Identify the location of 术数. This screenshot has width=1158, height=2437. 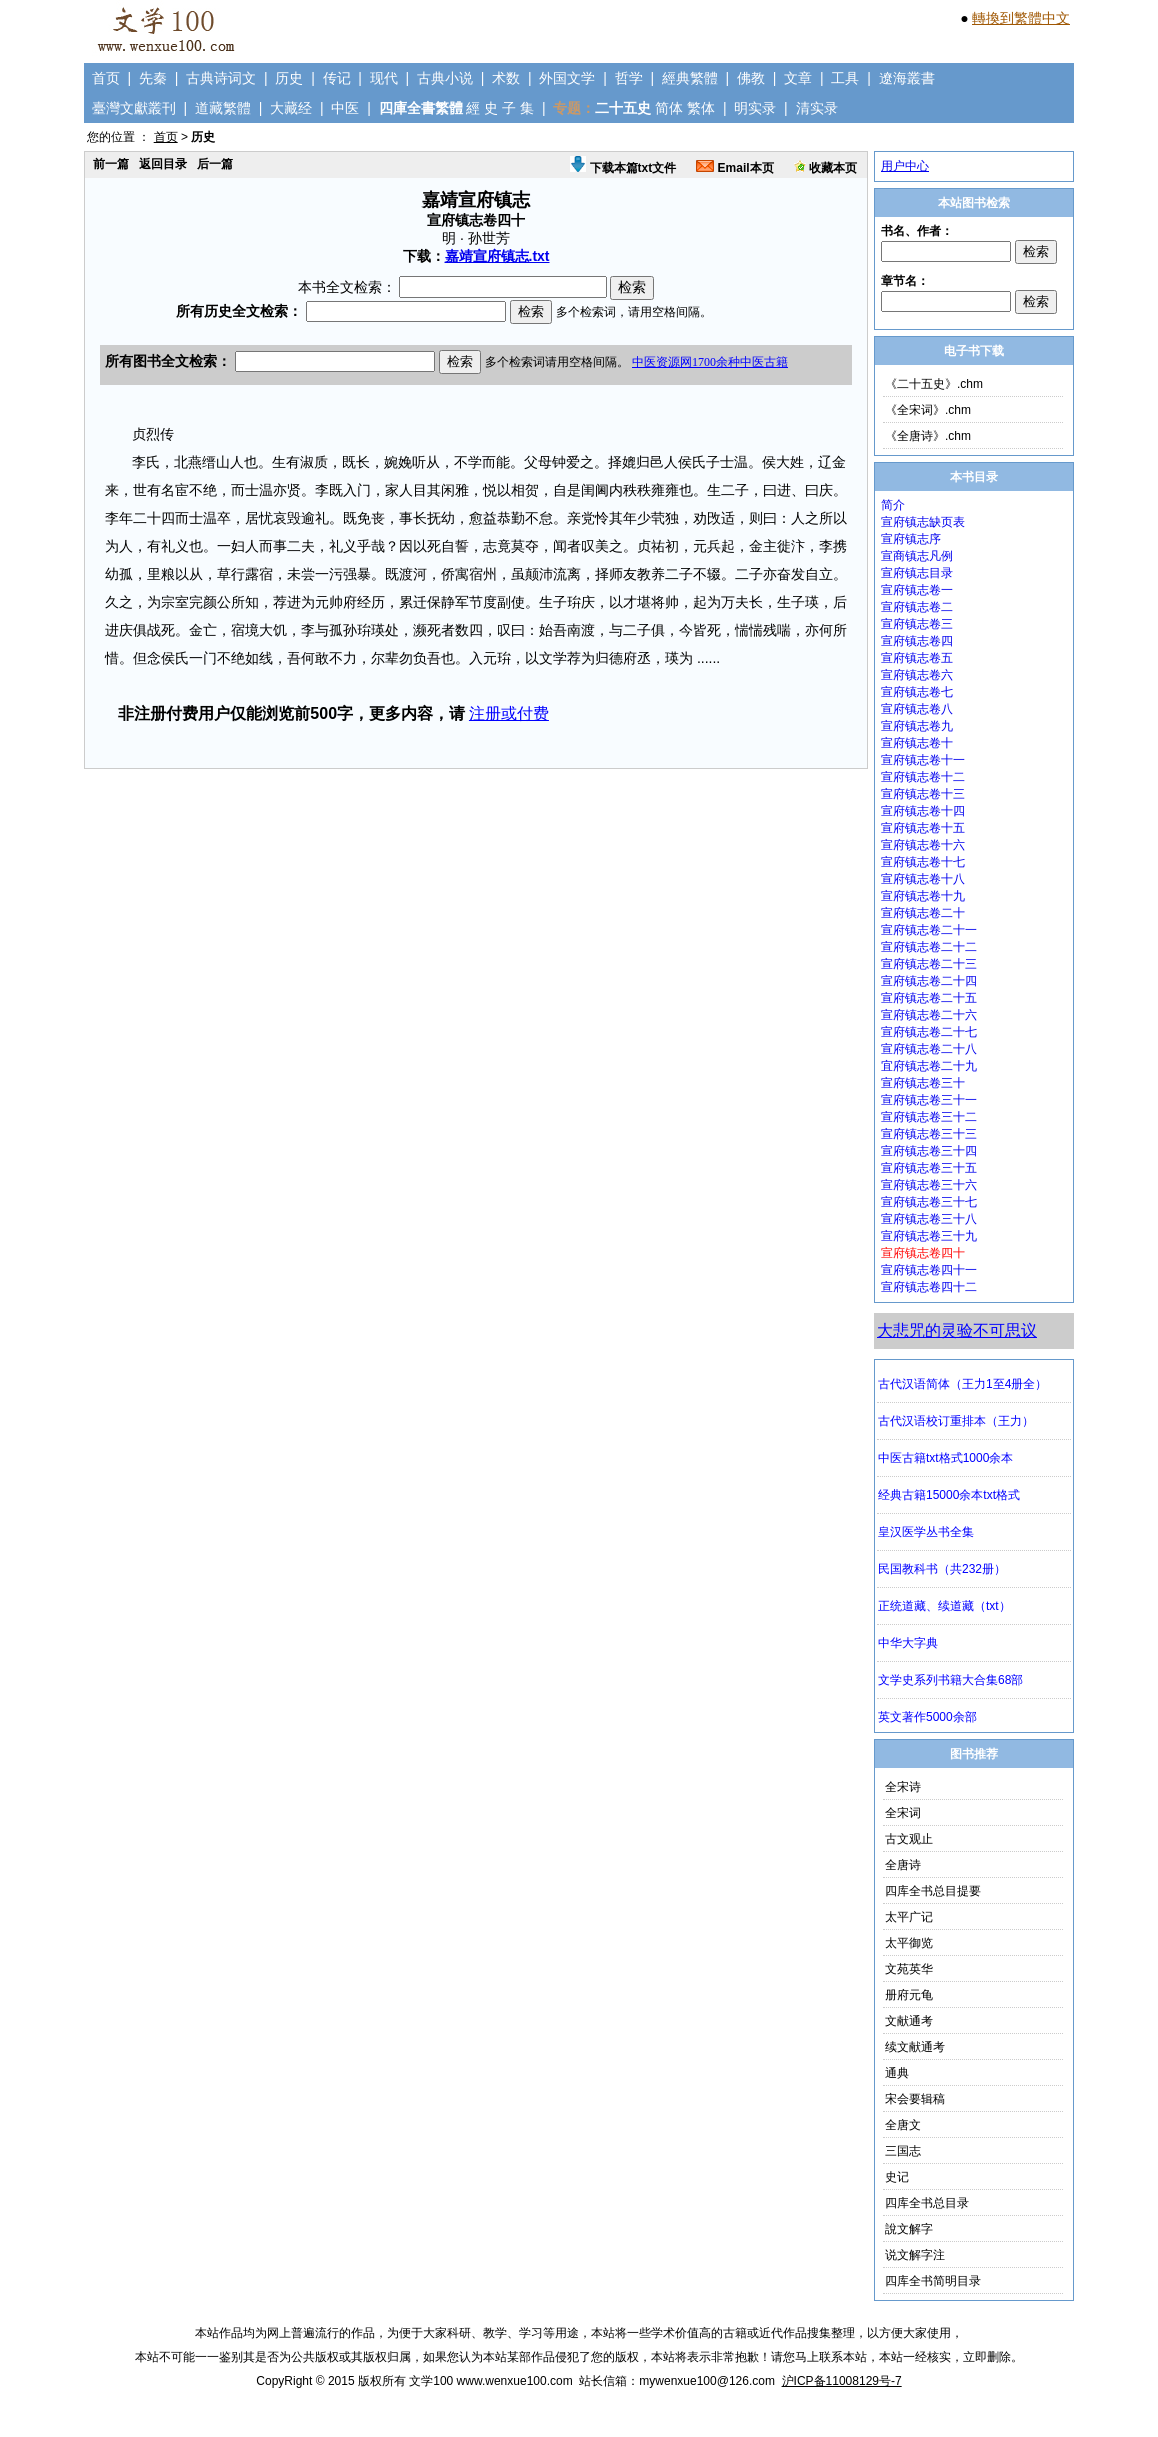
(506, 78).